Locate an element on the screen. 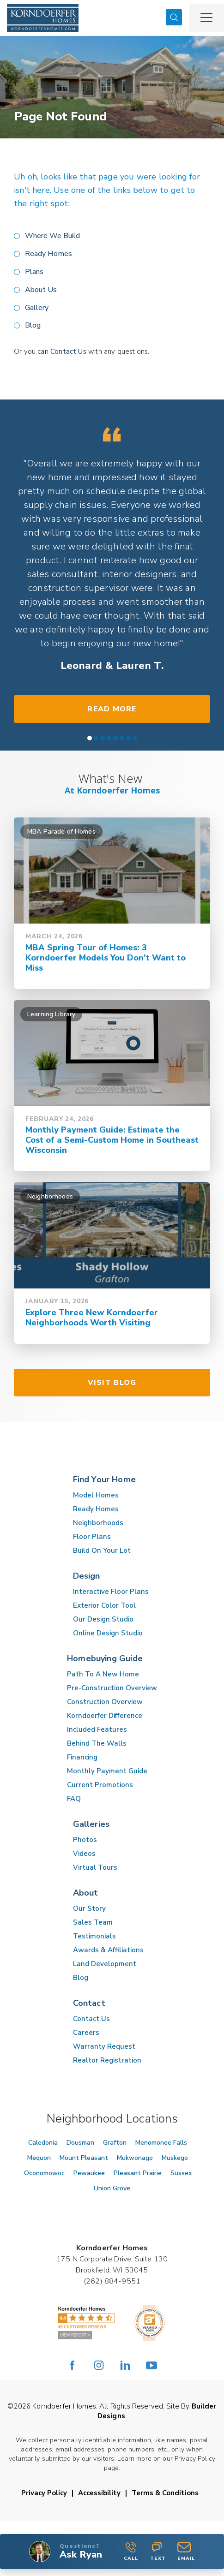  Homebuying Guide [button] is located at coordinates (105, 1658).